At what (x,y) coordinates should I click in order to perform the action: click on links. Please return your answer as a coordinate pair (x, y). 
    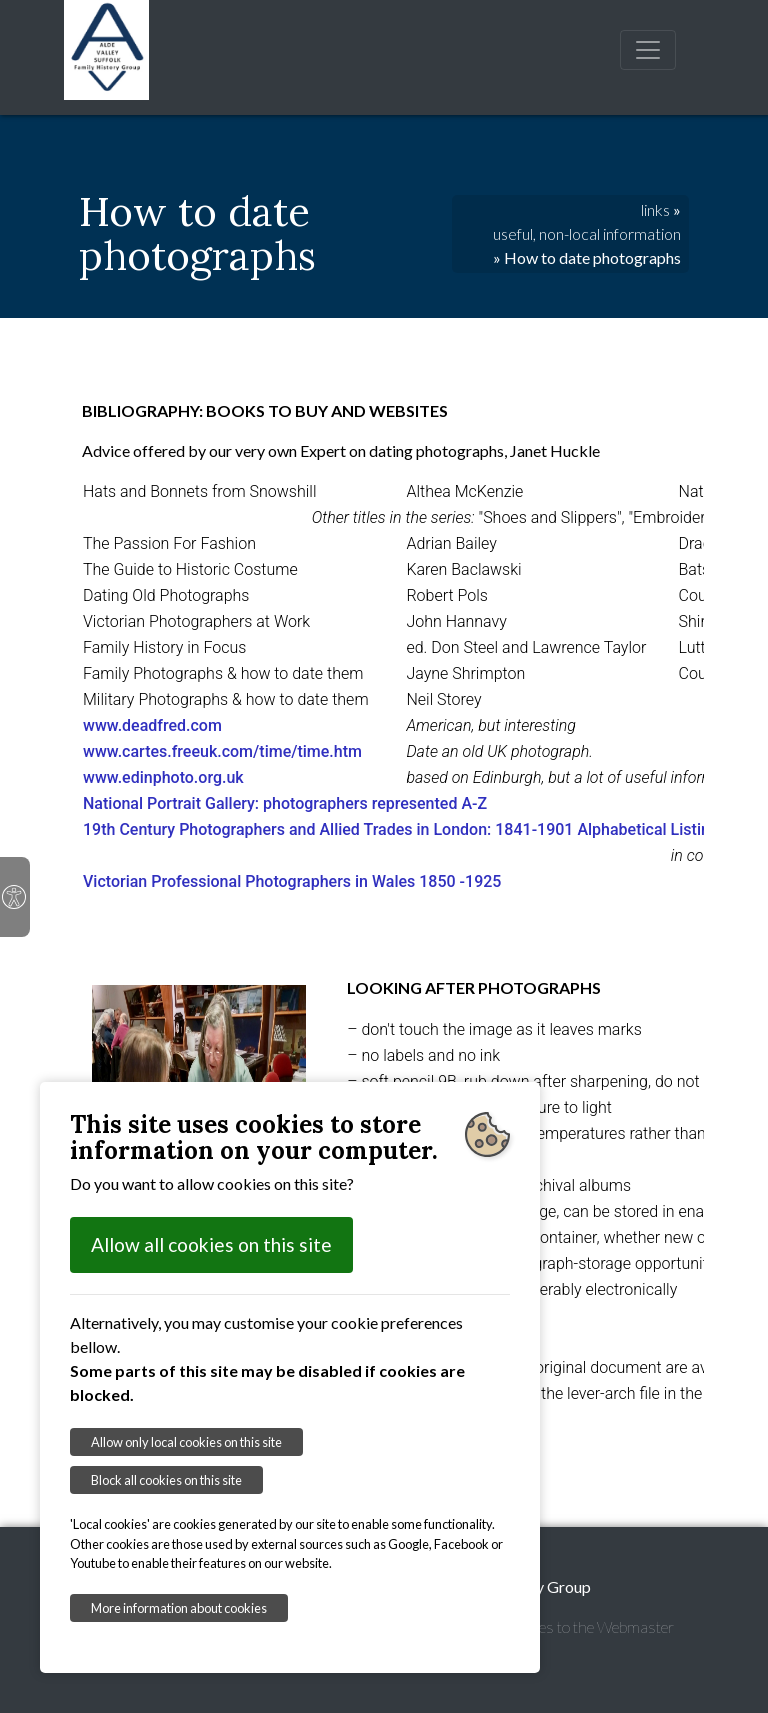
    Looking at the image, I should click on (655, 209).